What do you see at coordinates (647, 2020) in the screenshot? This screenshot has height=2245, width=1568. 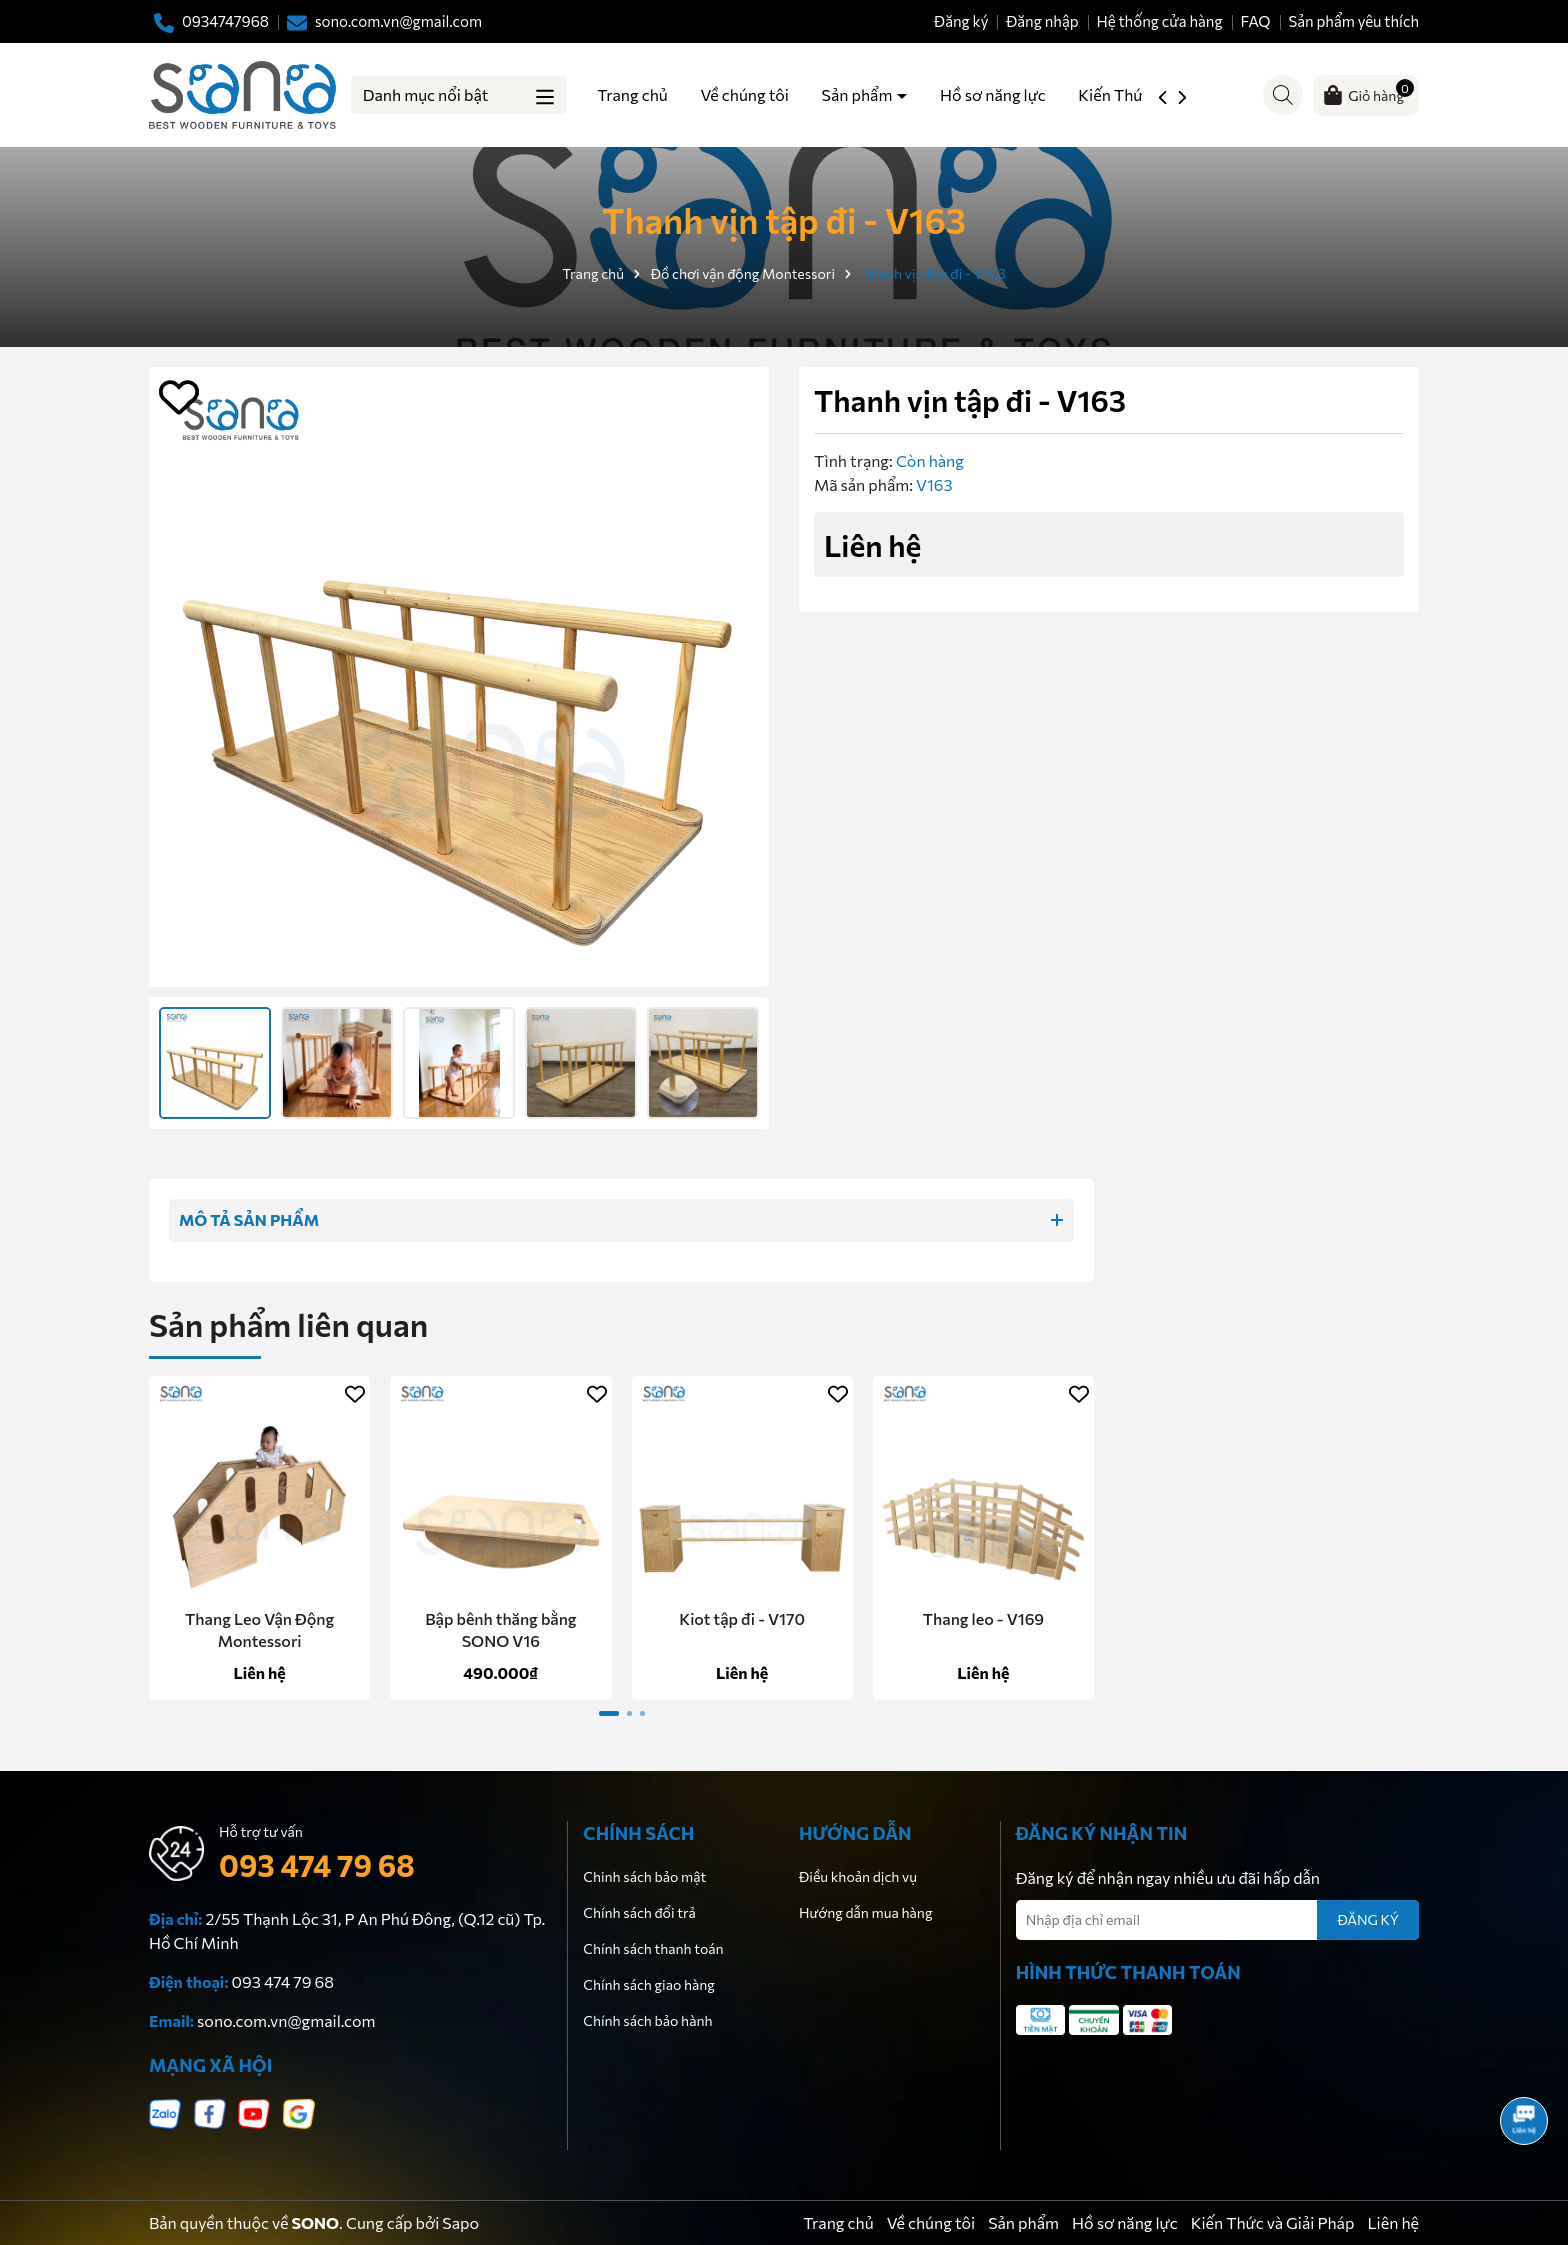 I see `Chính sách bảo hành` at bounding box center [647, 2020].